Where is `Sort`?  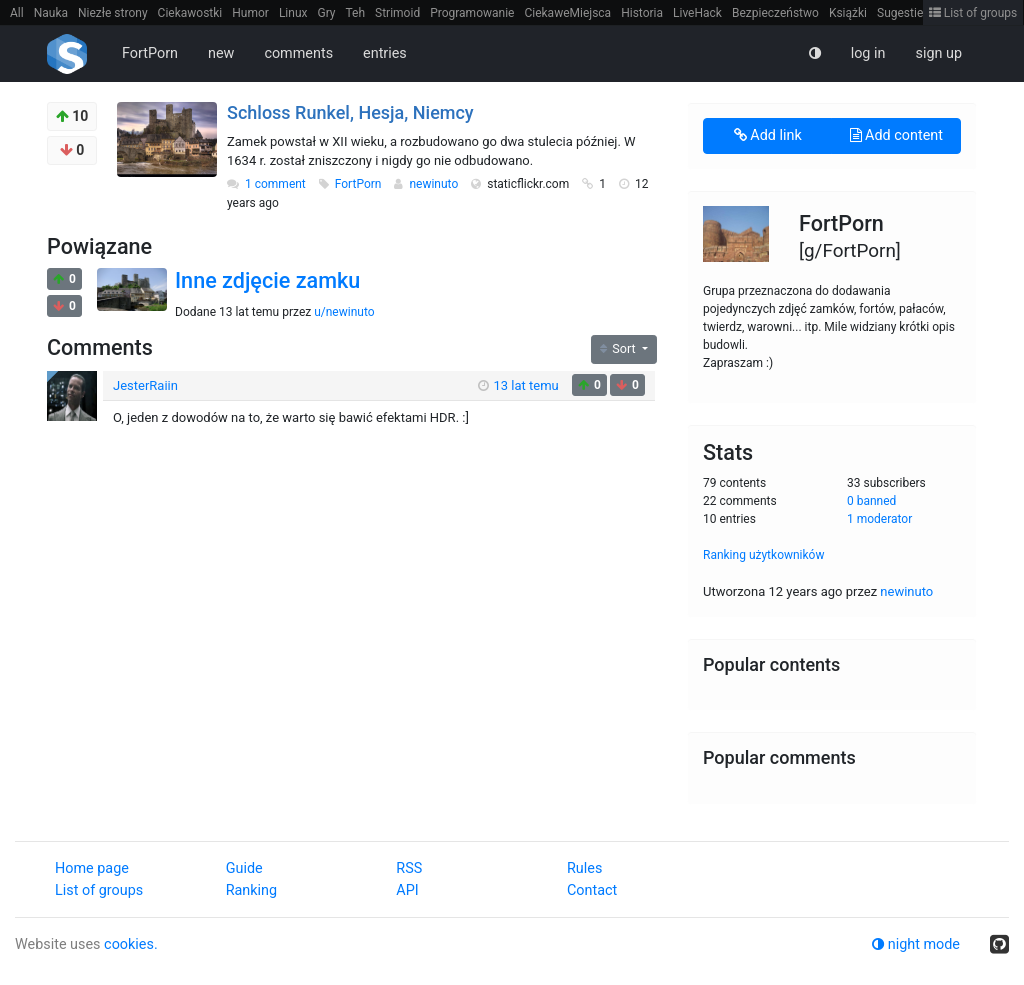
Sort is located at coordinates (619, 348).